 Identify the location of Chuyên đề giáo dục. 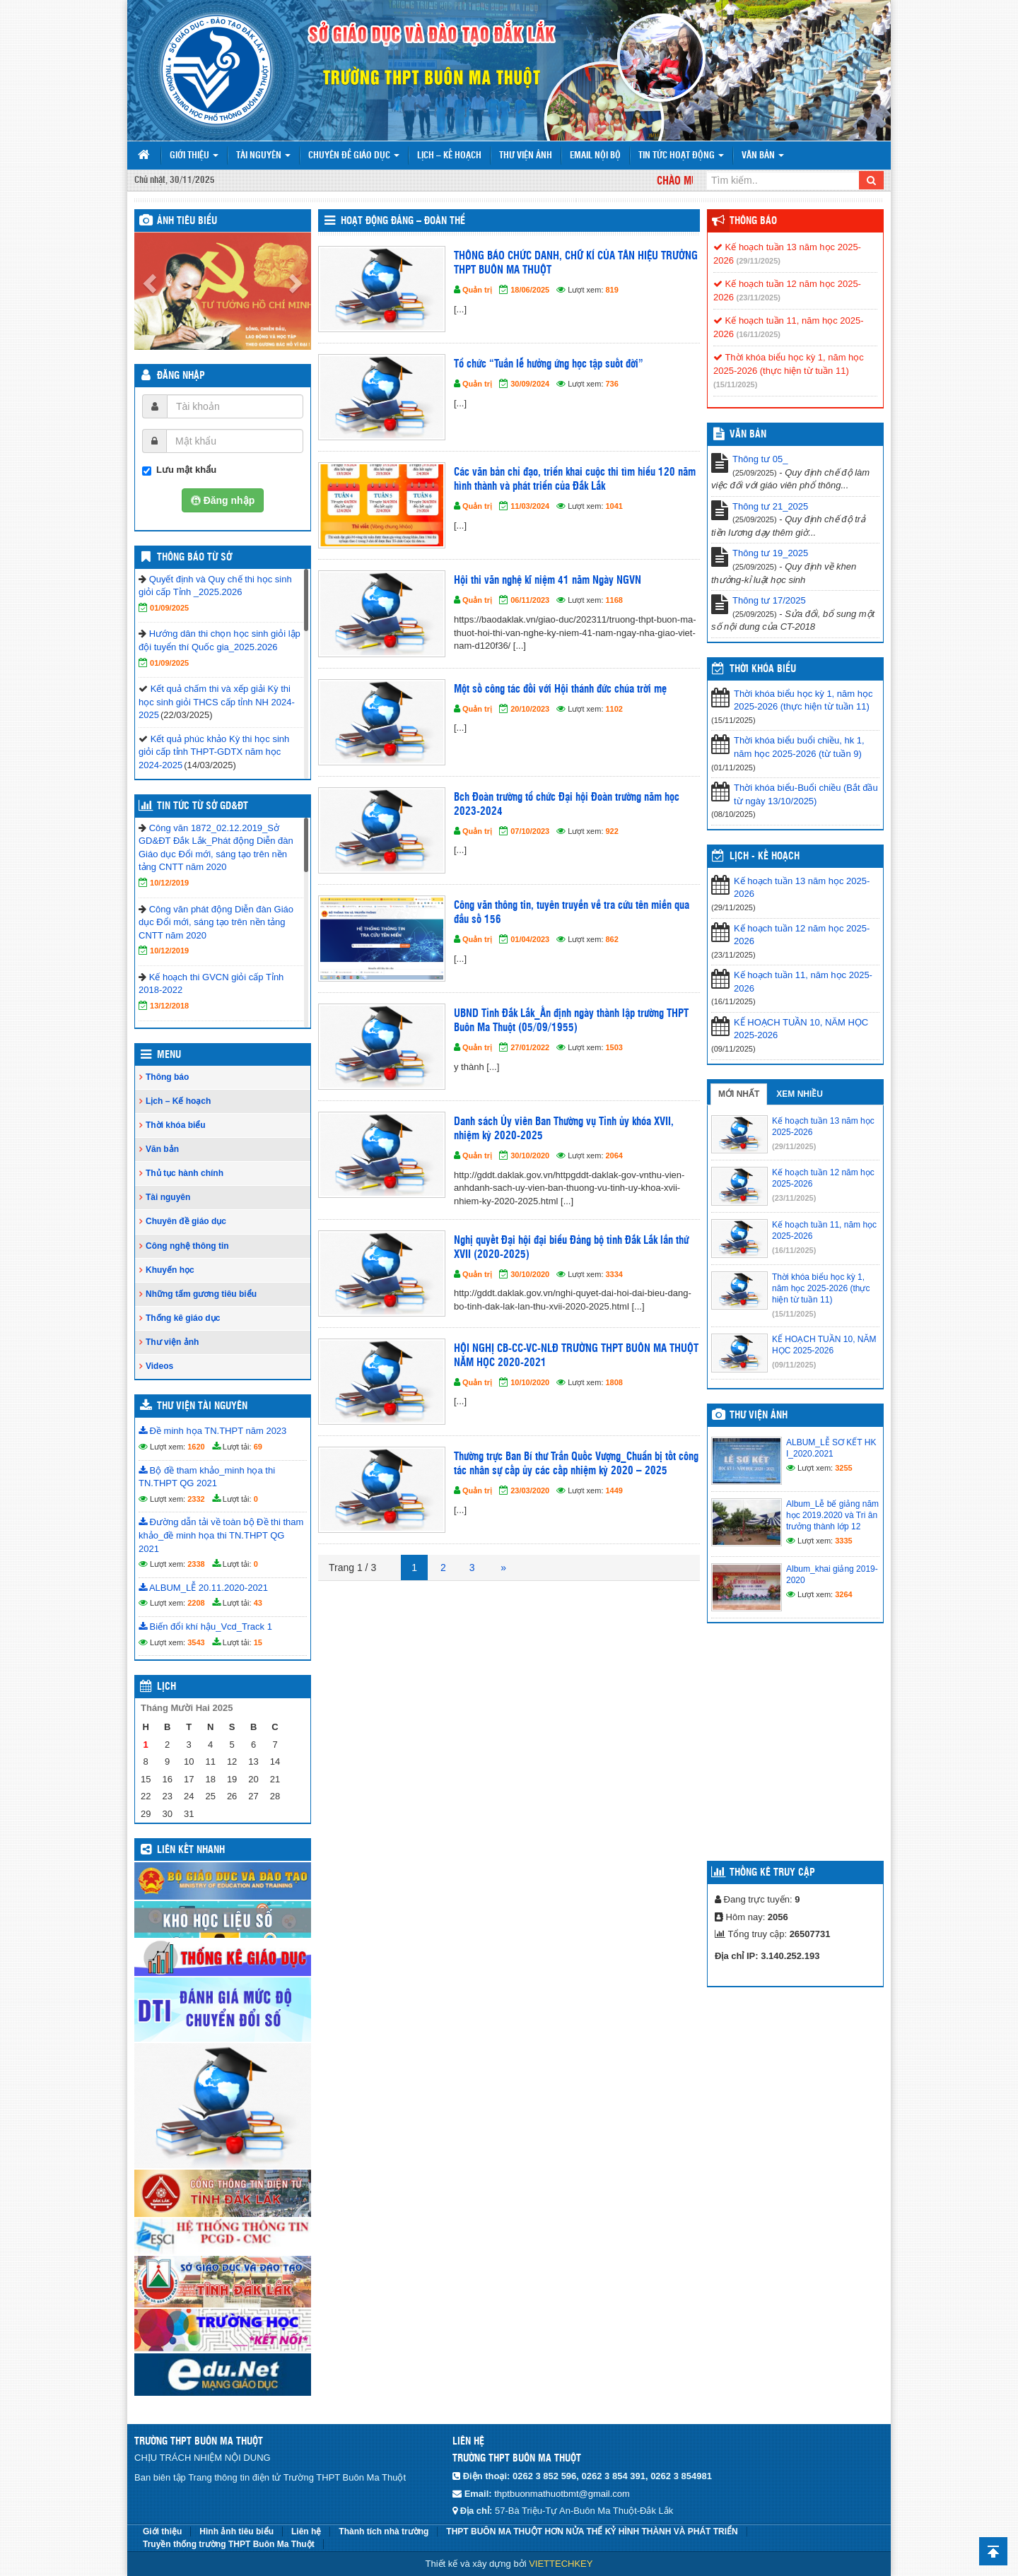
(353, 155).